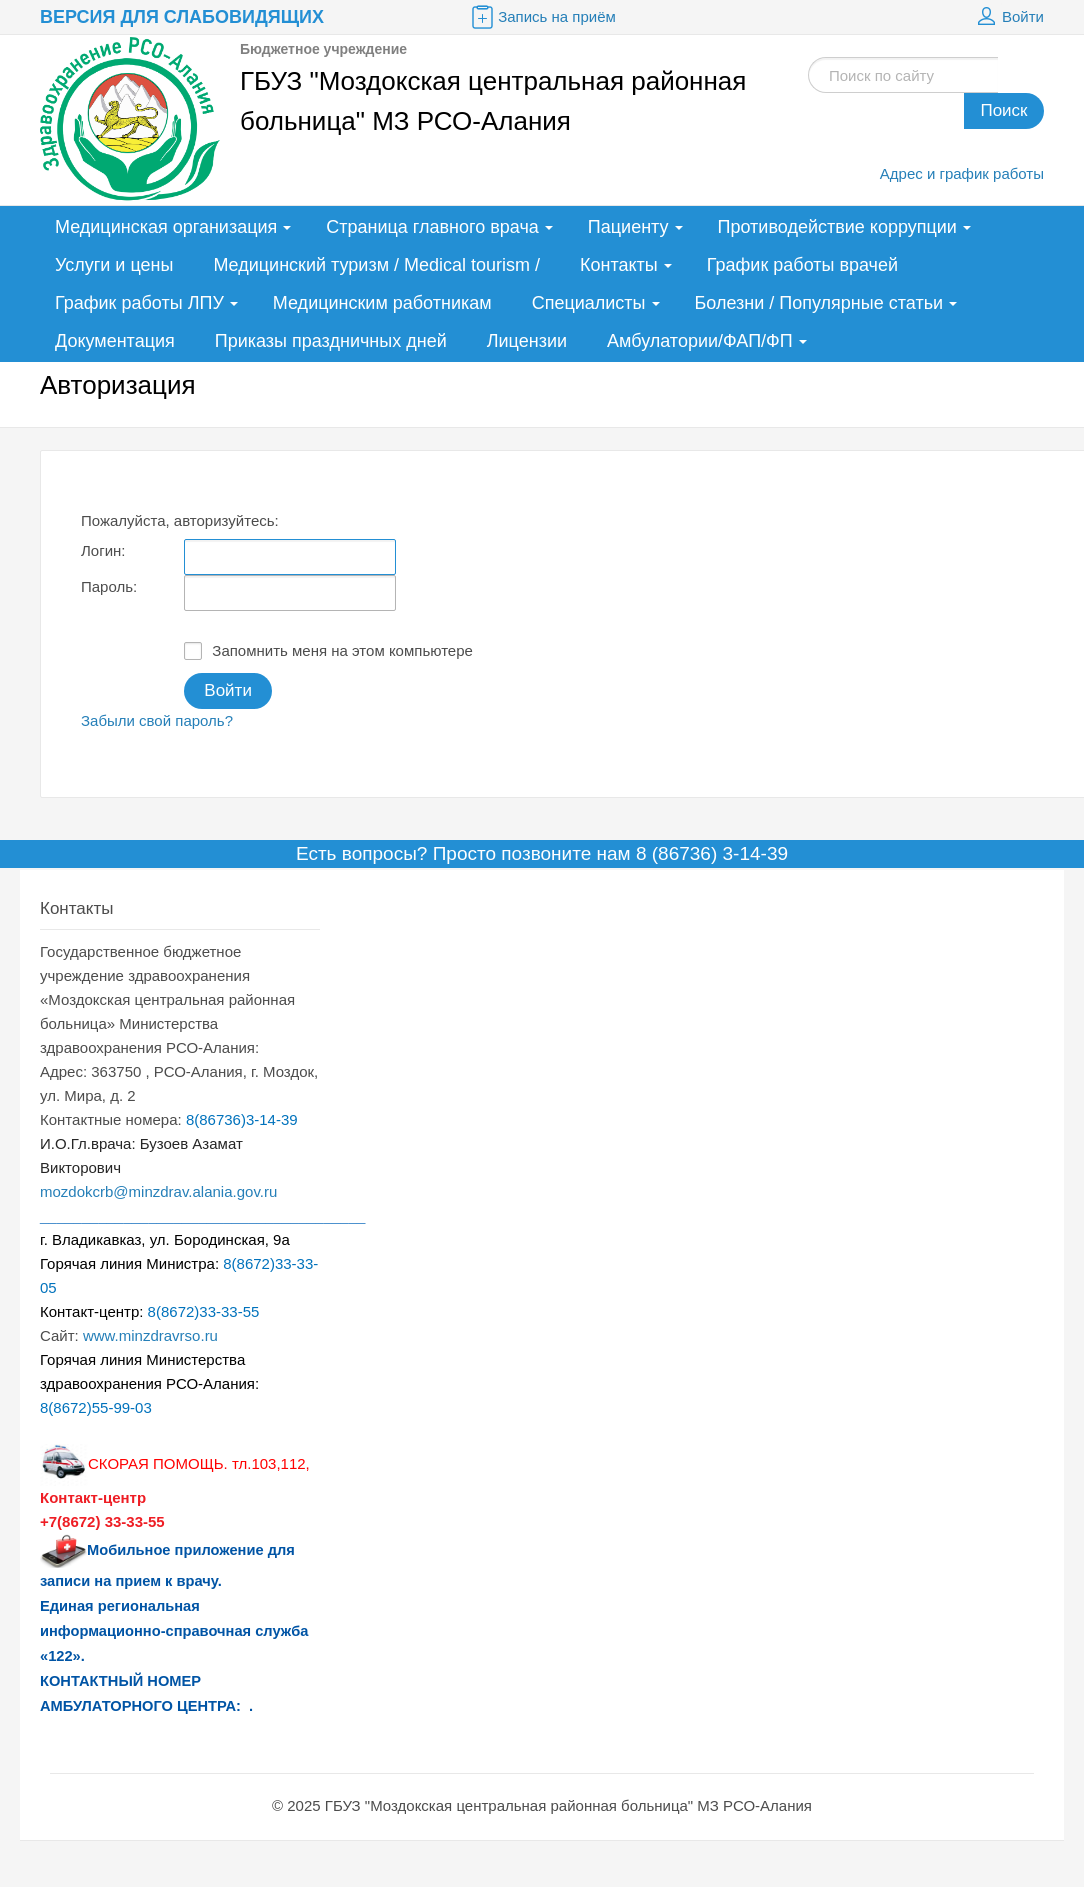 This screenshot has width=1084, height=1887. What do you see at coordinates (1008, 17) in the screenshot?
I see `Войти` at bounding box center [1008, 17].